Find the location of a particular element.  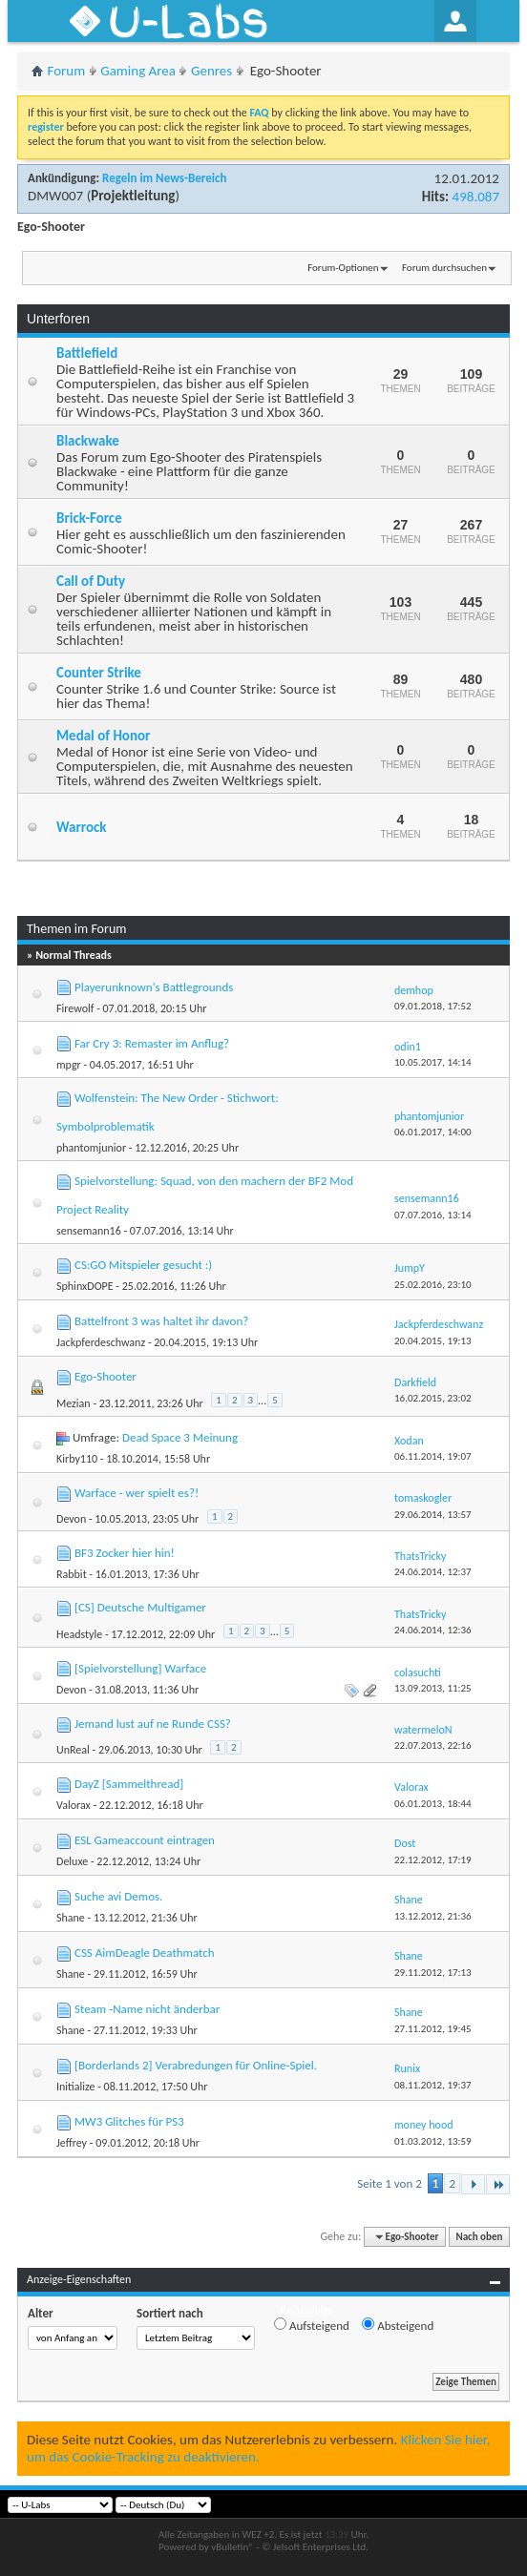

Warrock is located at coordinates (81, 827).